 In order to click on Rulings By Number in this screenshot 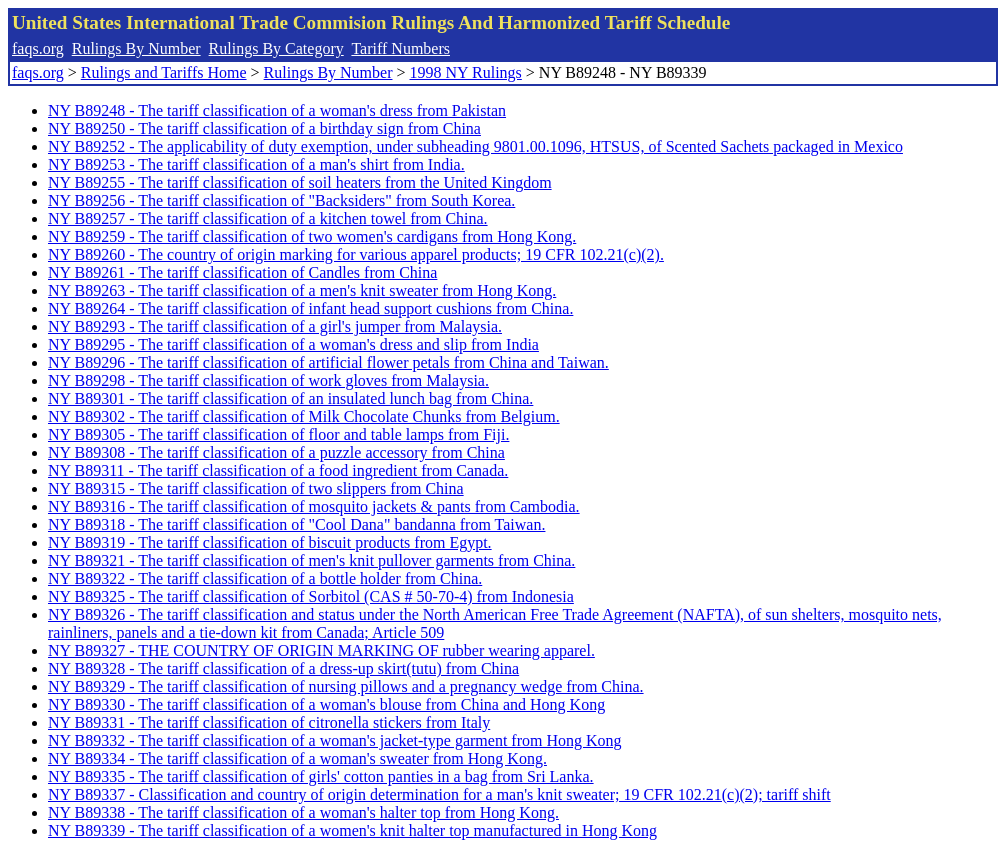, I will do `click(136, 48)`.